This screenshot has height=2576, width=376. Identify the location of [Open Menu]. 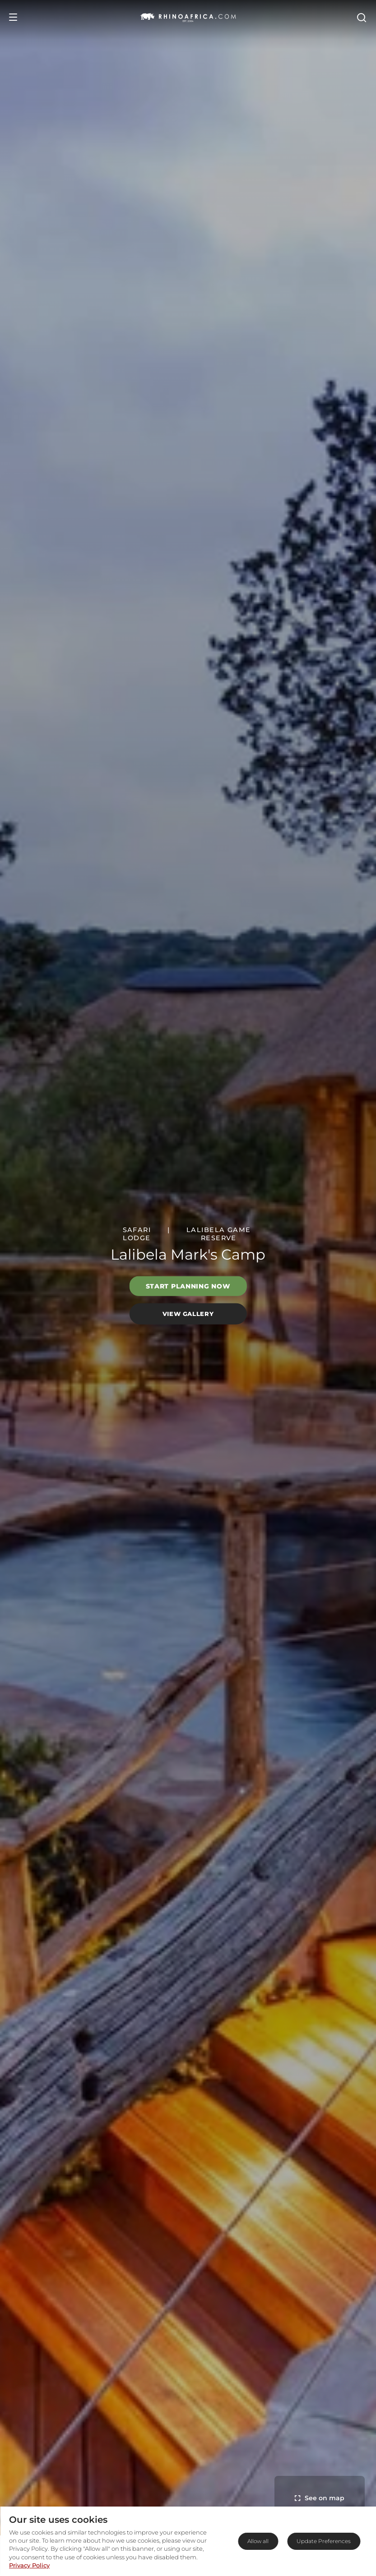
(13, 17).